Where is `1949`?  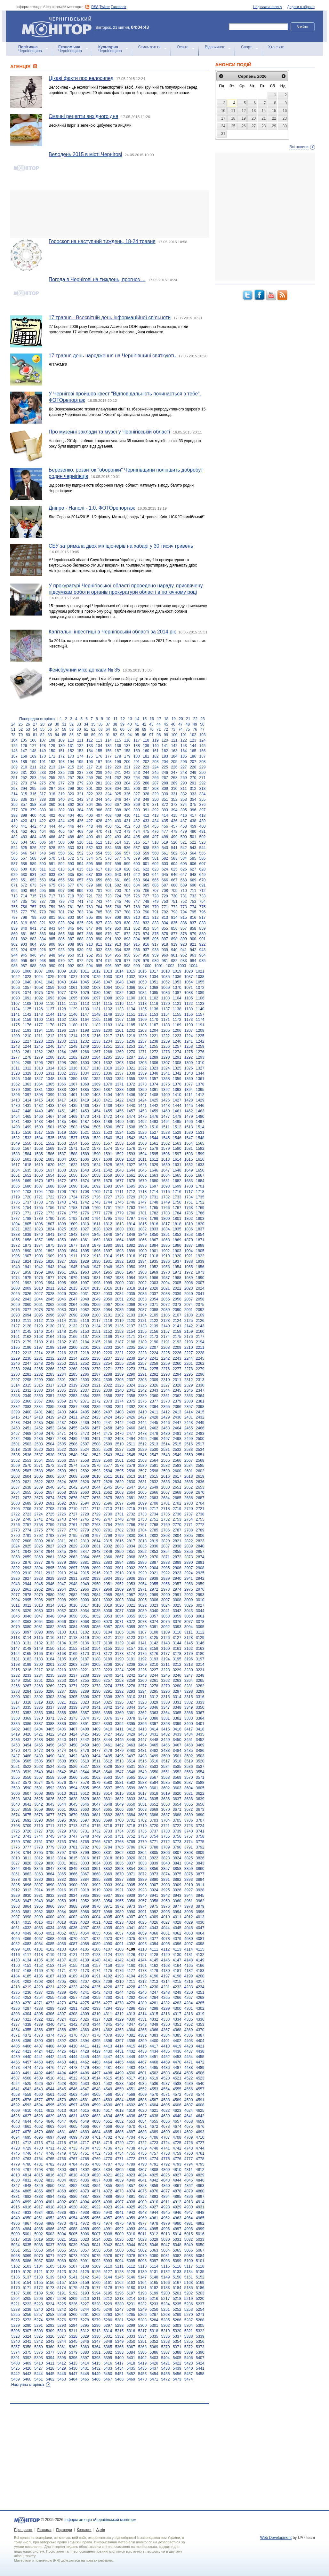
1949 is located at coordinates (119, 1267).